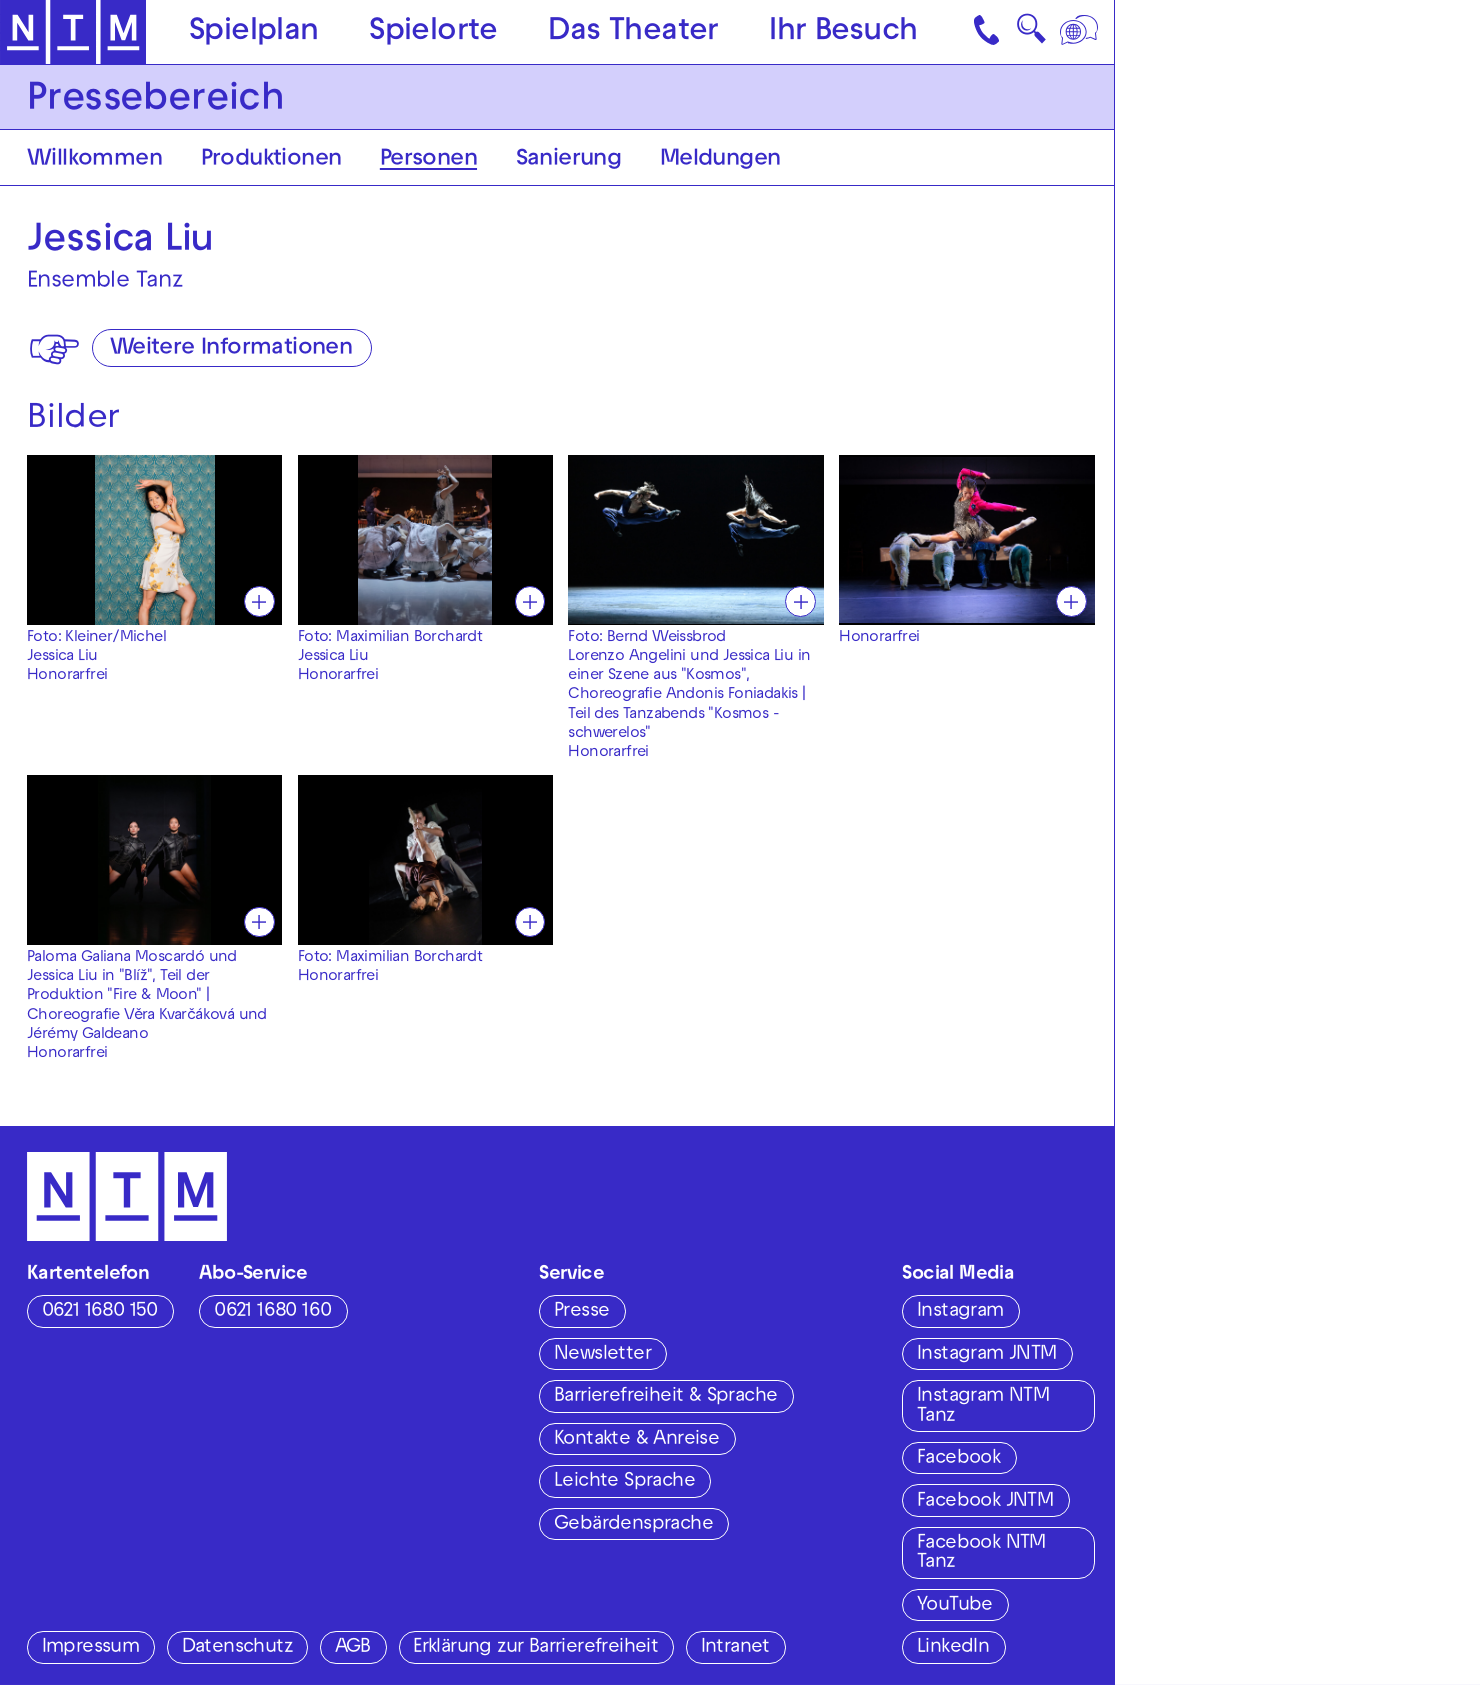 This screenshot has width=1480, height=1685. I want to click on Instagram JNTM, so click(987, 1355).